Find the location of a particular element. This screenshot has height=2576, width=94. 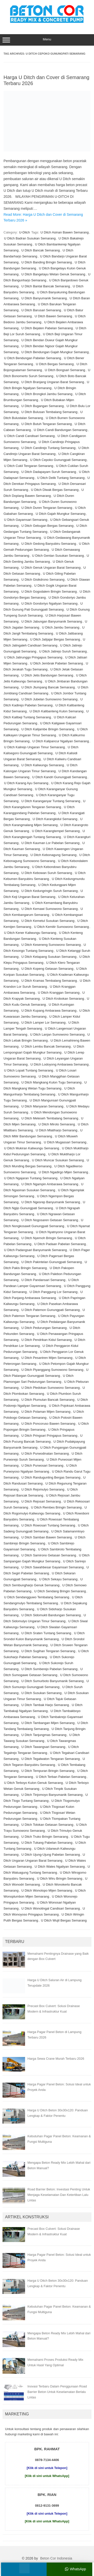

Beton Cor Indonesia is located at coordinates (56, 2558).